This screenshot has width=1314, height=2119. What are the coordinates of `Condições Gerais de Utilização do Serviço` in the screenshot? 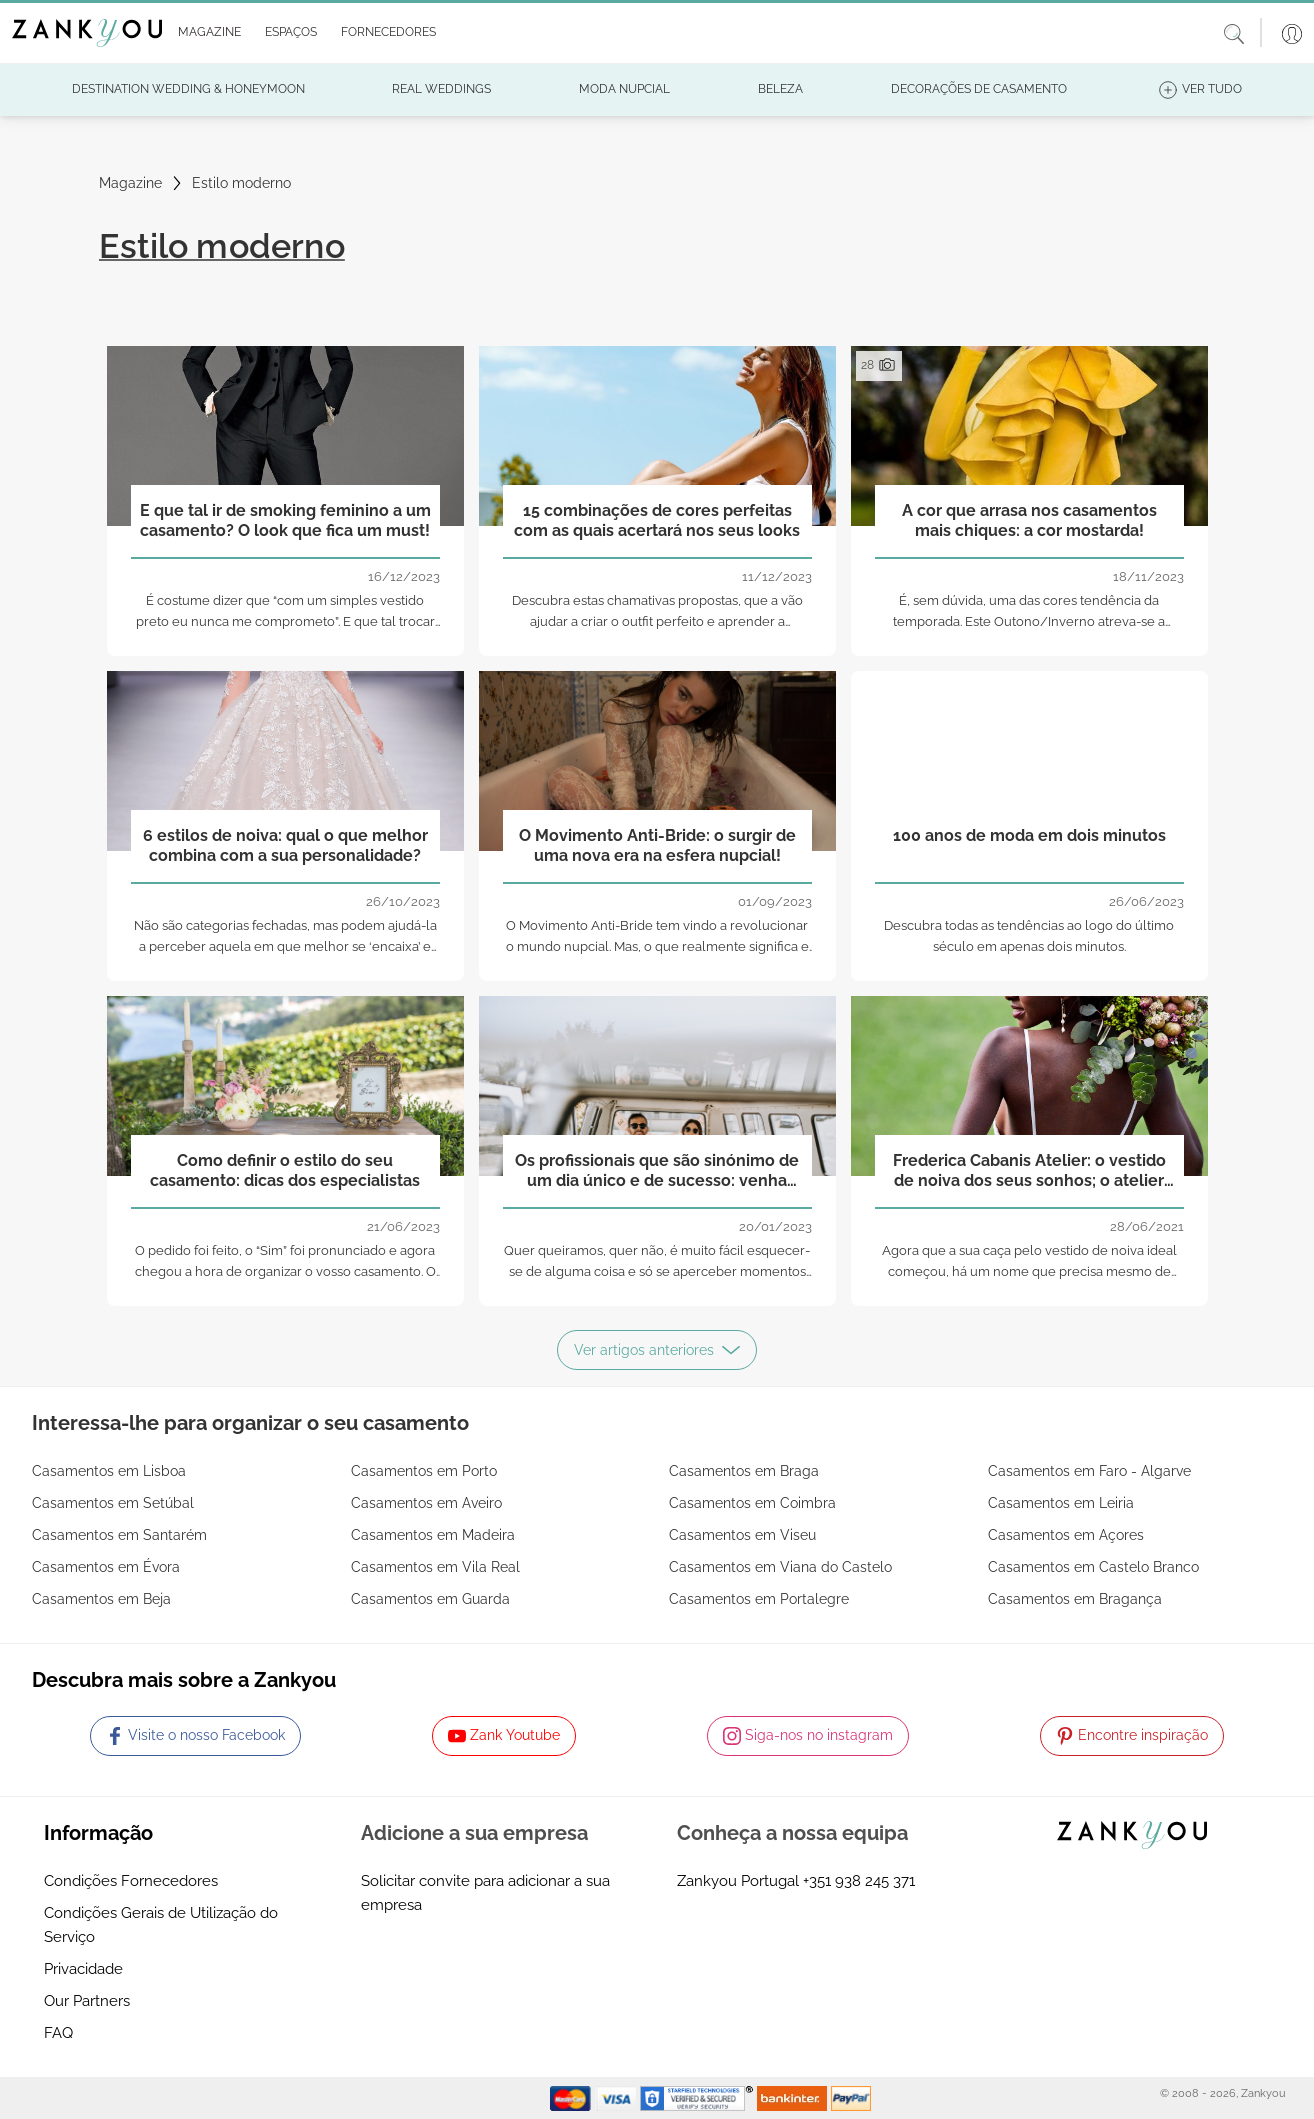 It's located at (161, 1925).